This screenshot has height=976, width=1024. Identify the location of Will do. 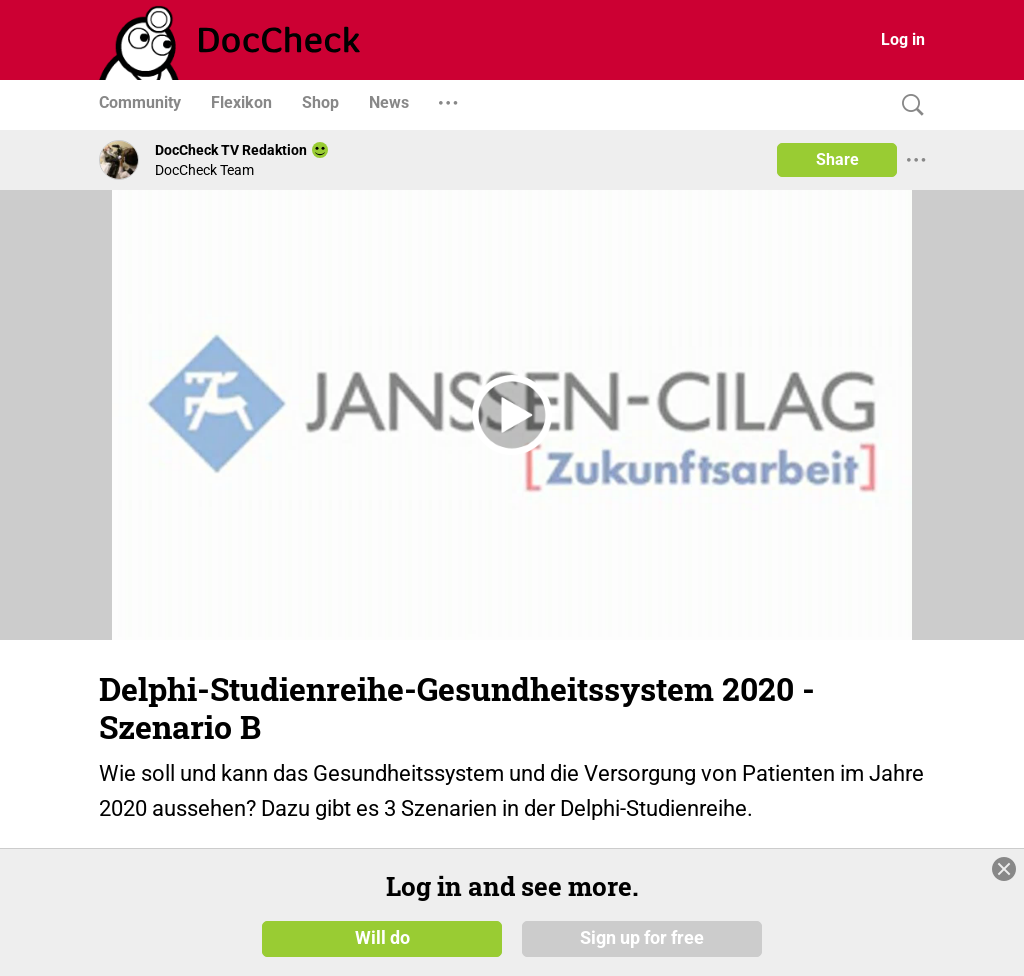
(382, 938).